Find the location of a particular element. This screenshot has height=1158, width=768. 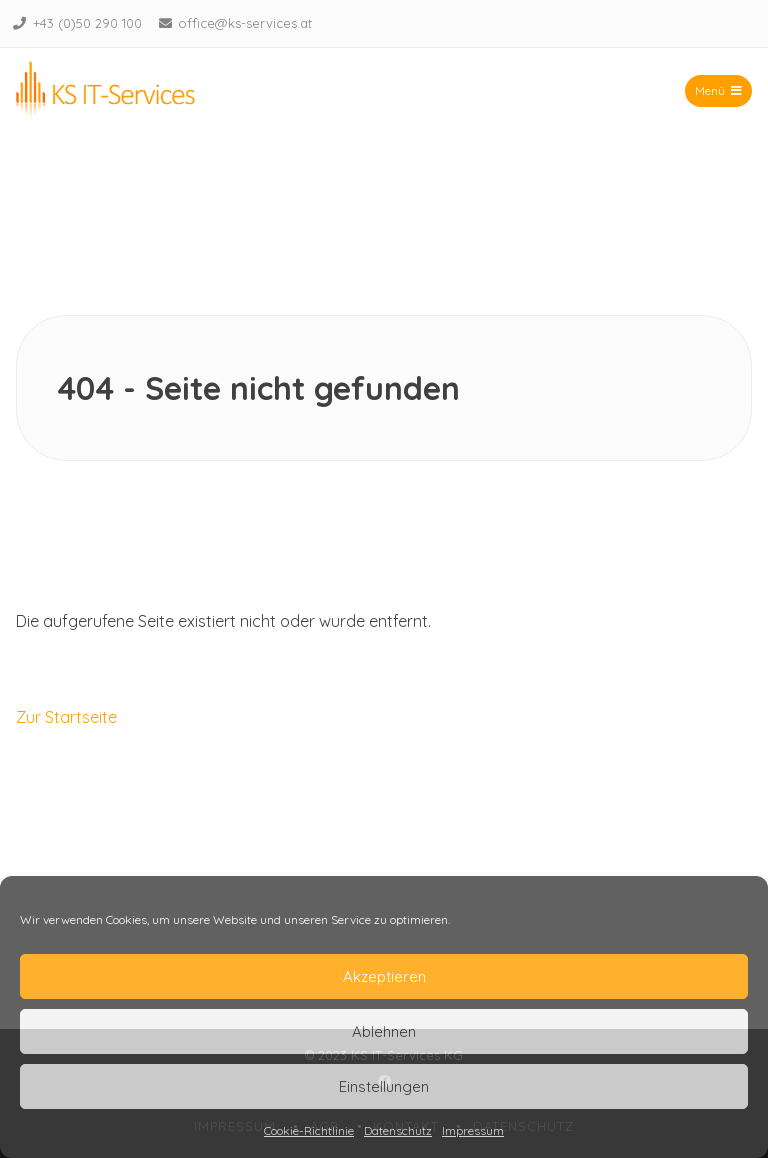

Cookie-Richtlinie is located at coordinates (309, 1130).